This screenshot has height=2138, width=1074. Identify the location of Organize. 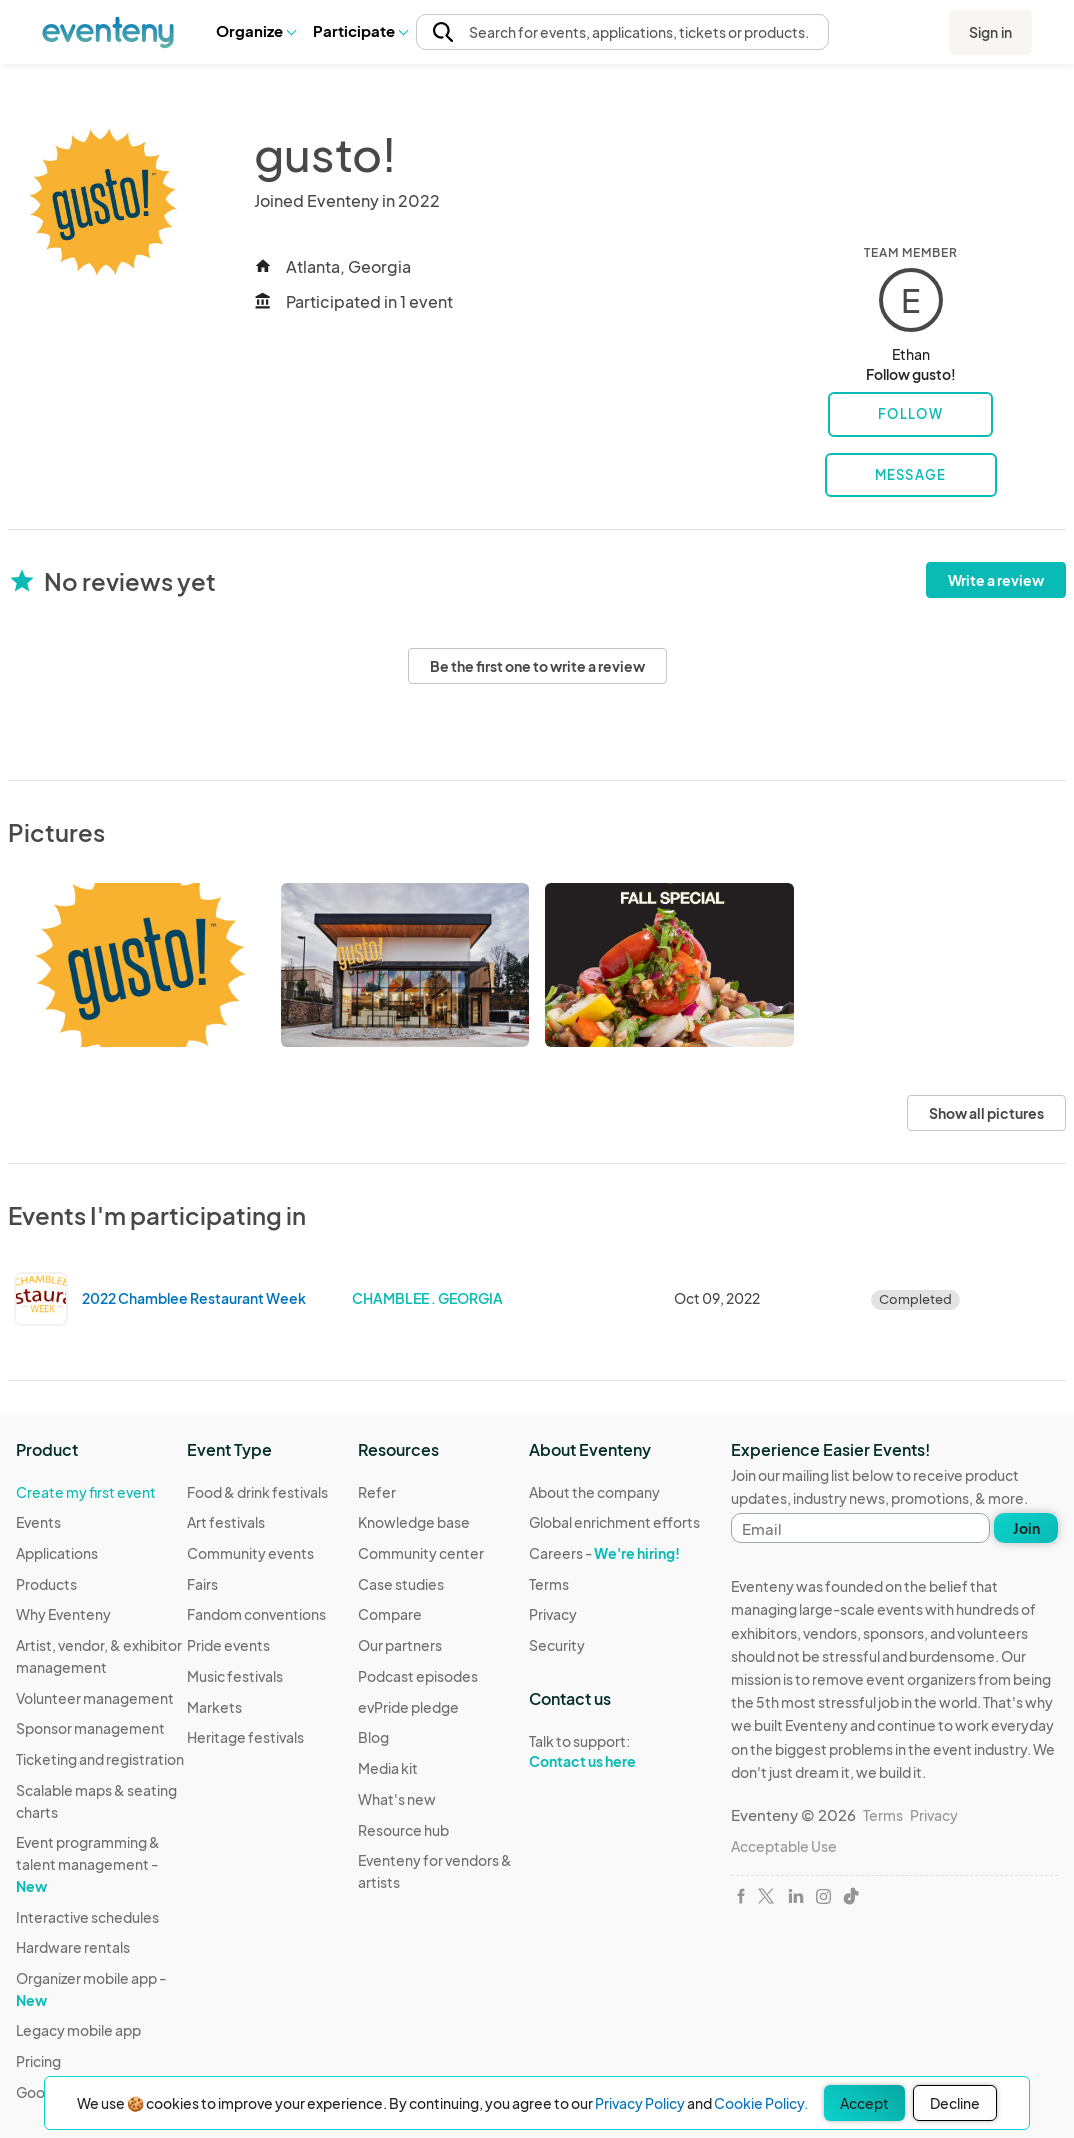
(255, 30).